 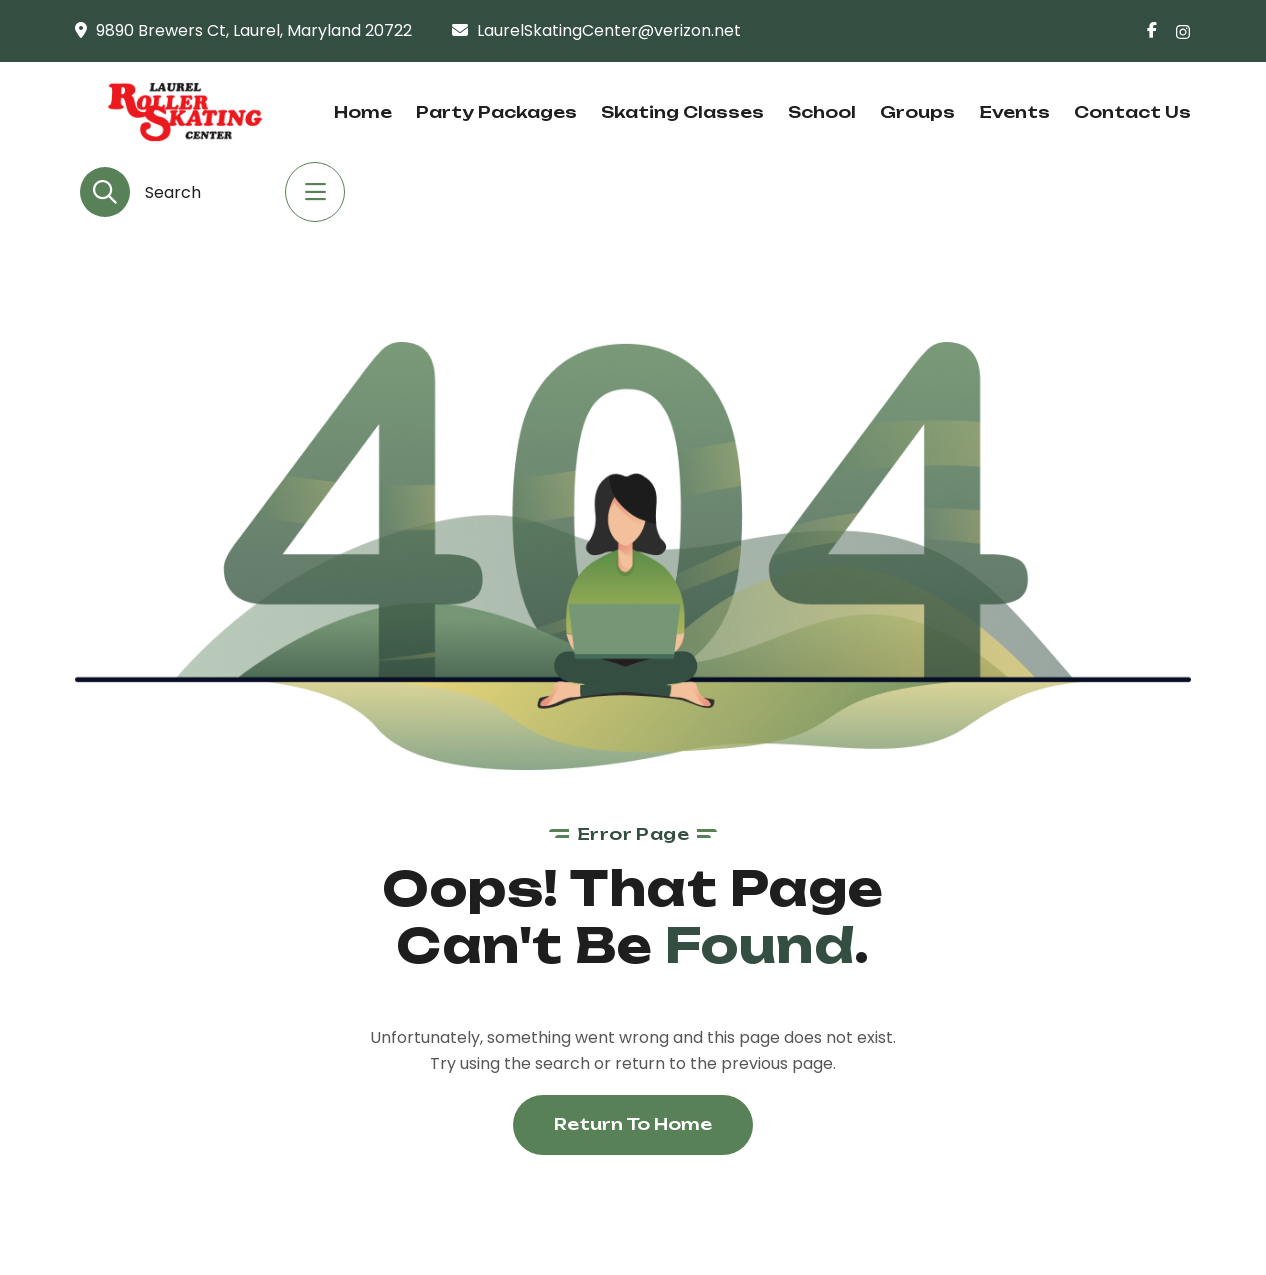 I want to click on [search-button], so click(x=105, y=192).